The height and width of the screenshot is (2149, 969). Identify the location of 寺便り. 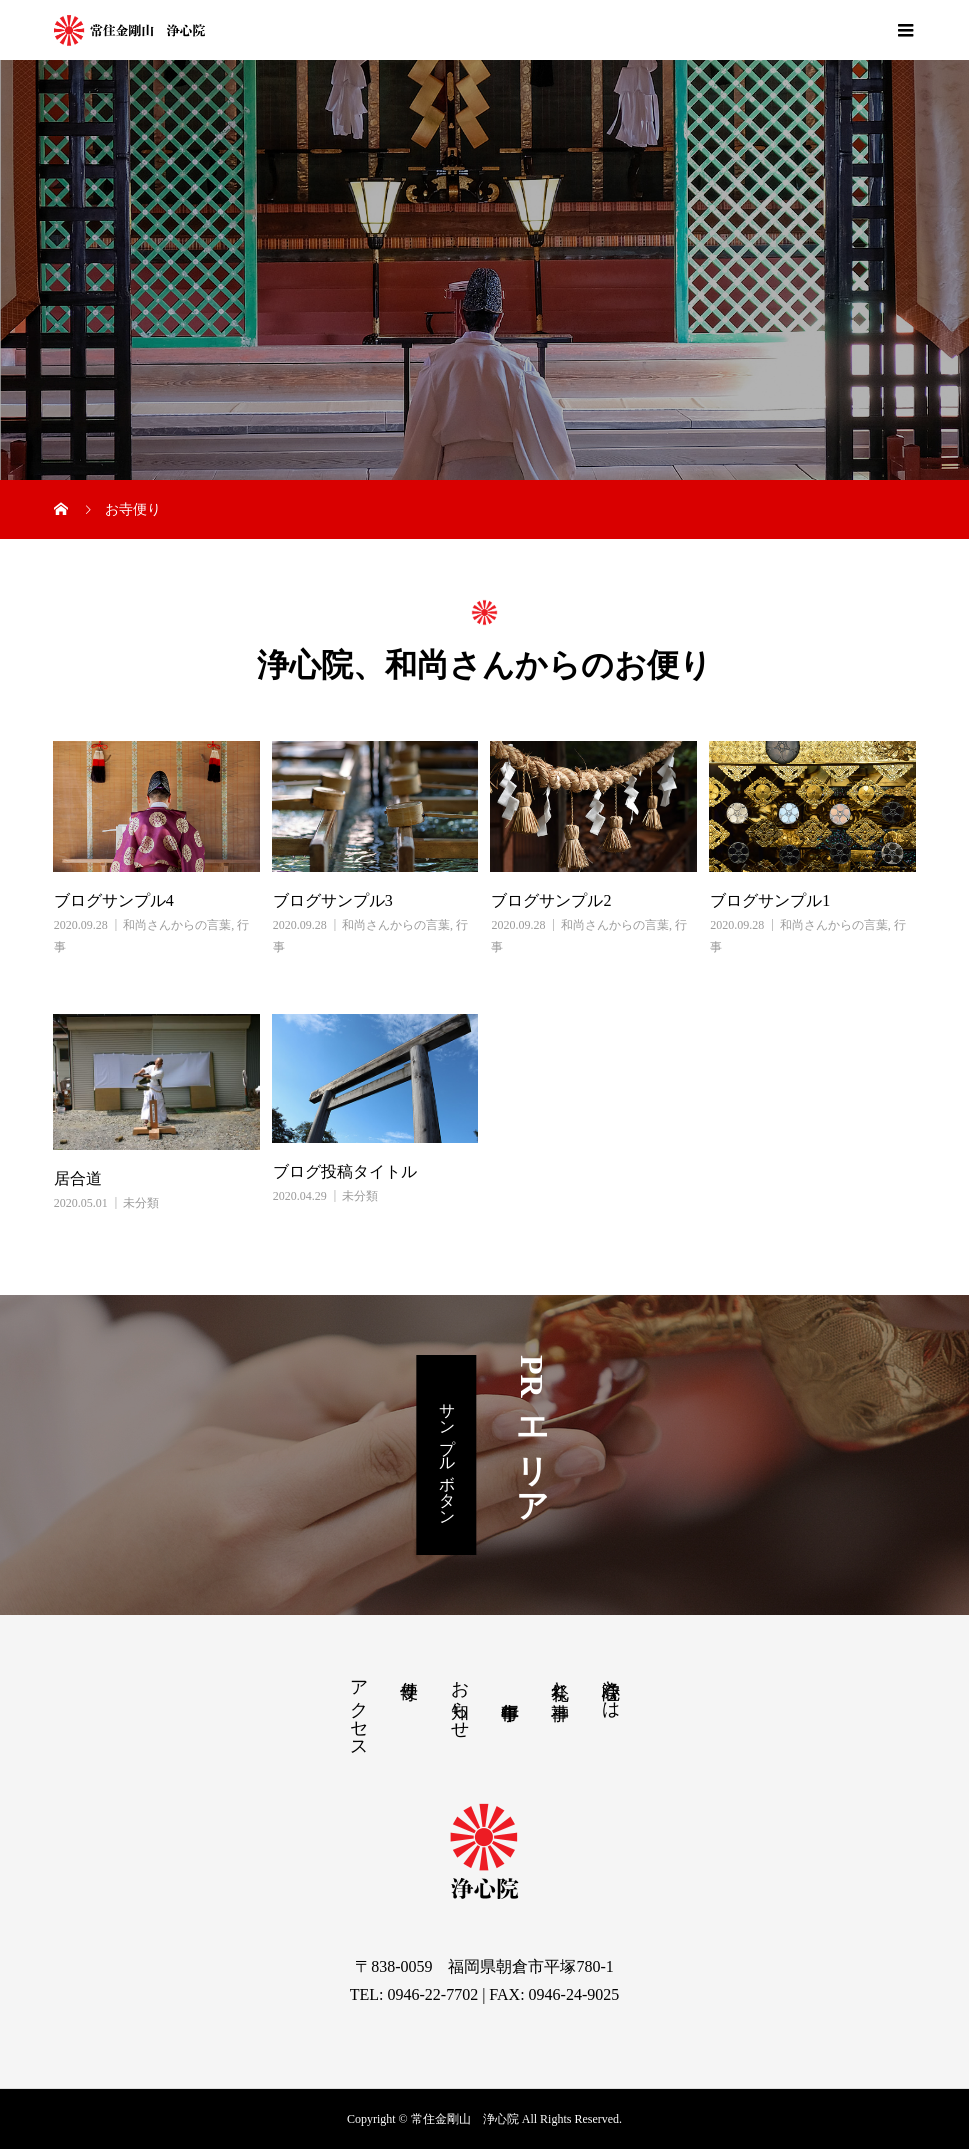
(409, 1679).